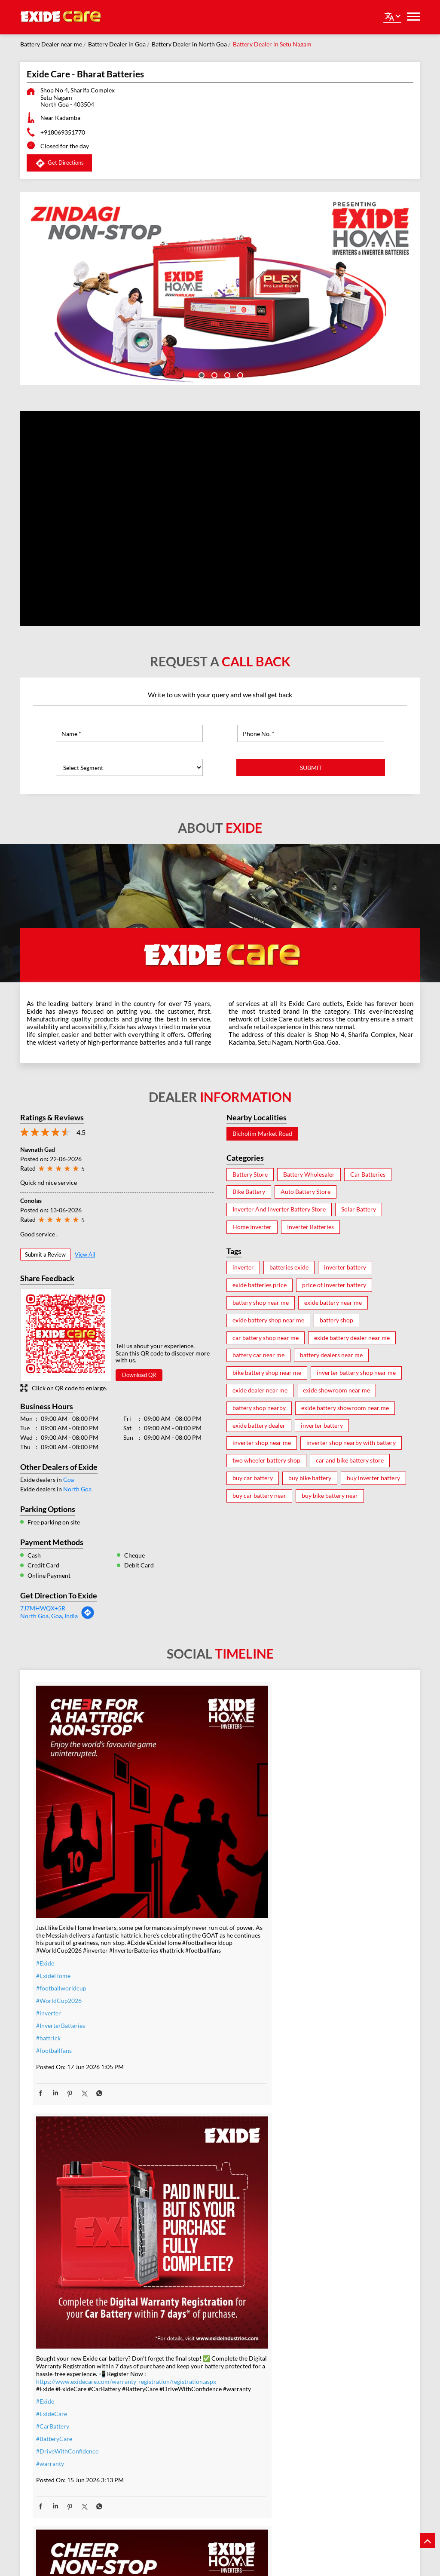  What do you see at coordinates (215, 1857) in the screenshot?
I see `https://www.exidecare.com/warranty-registration/registration.aspx` at bounding box center [215, 1857].